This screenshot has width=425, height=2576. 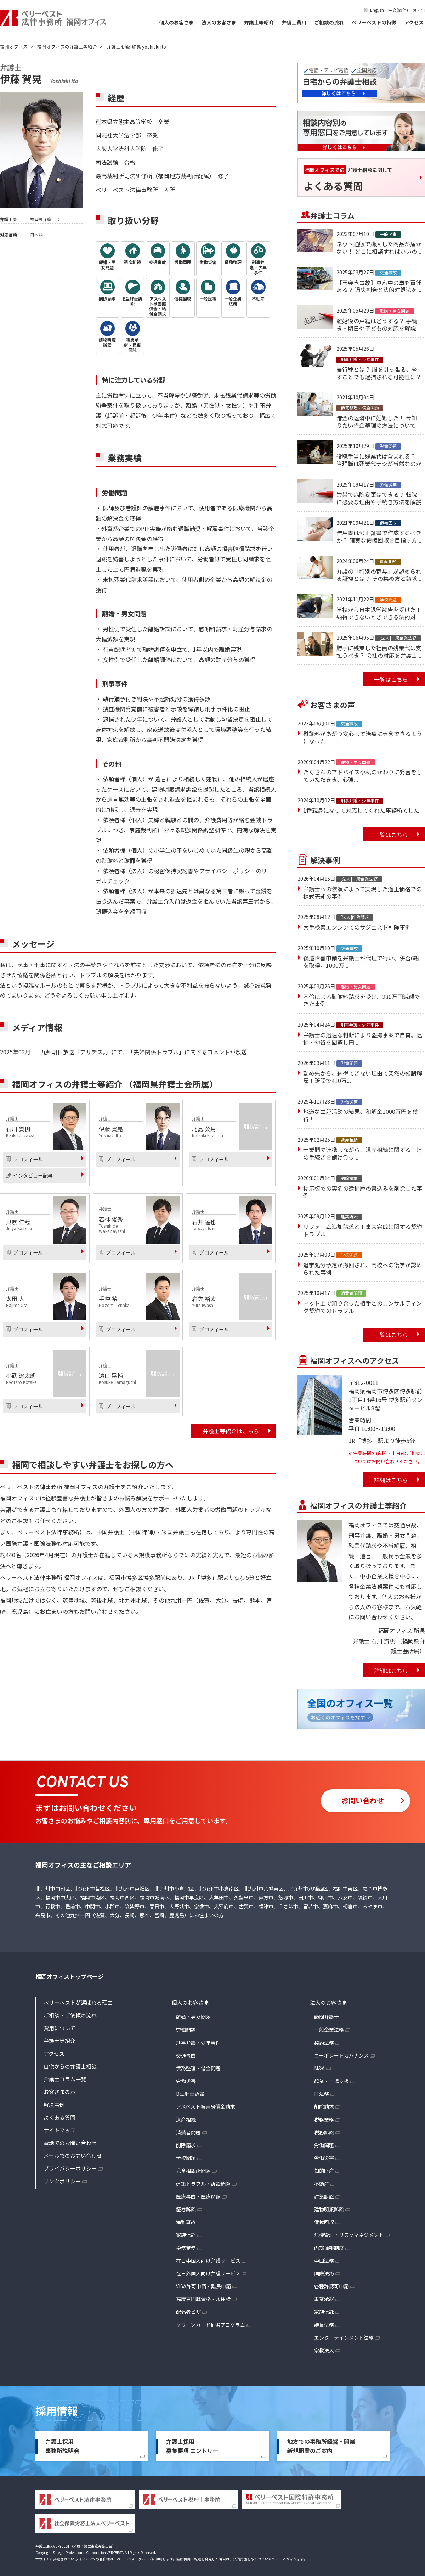 What do you see at coordinates (210, 2324) in the screenshot?
I see `グリーンカード抽選プログラム` at bounding box center [210, 2324].